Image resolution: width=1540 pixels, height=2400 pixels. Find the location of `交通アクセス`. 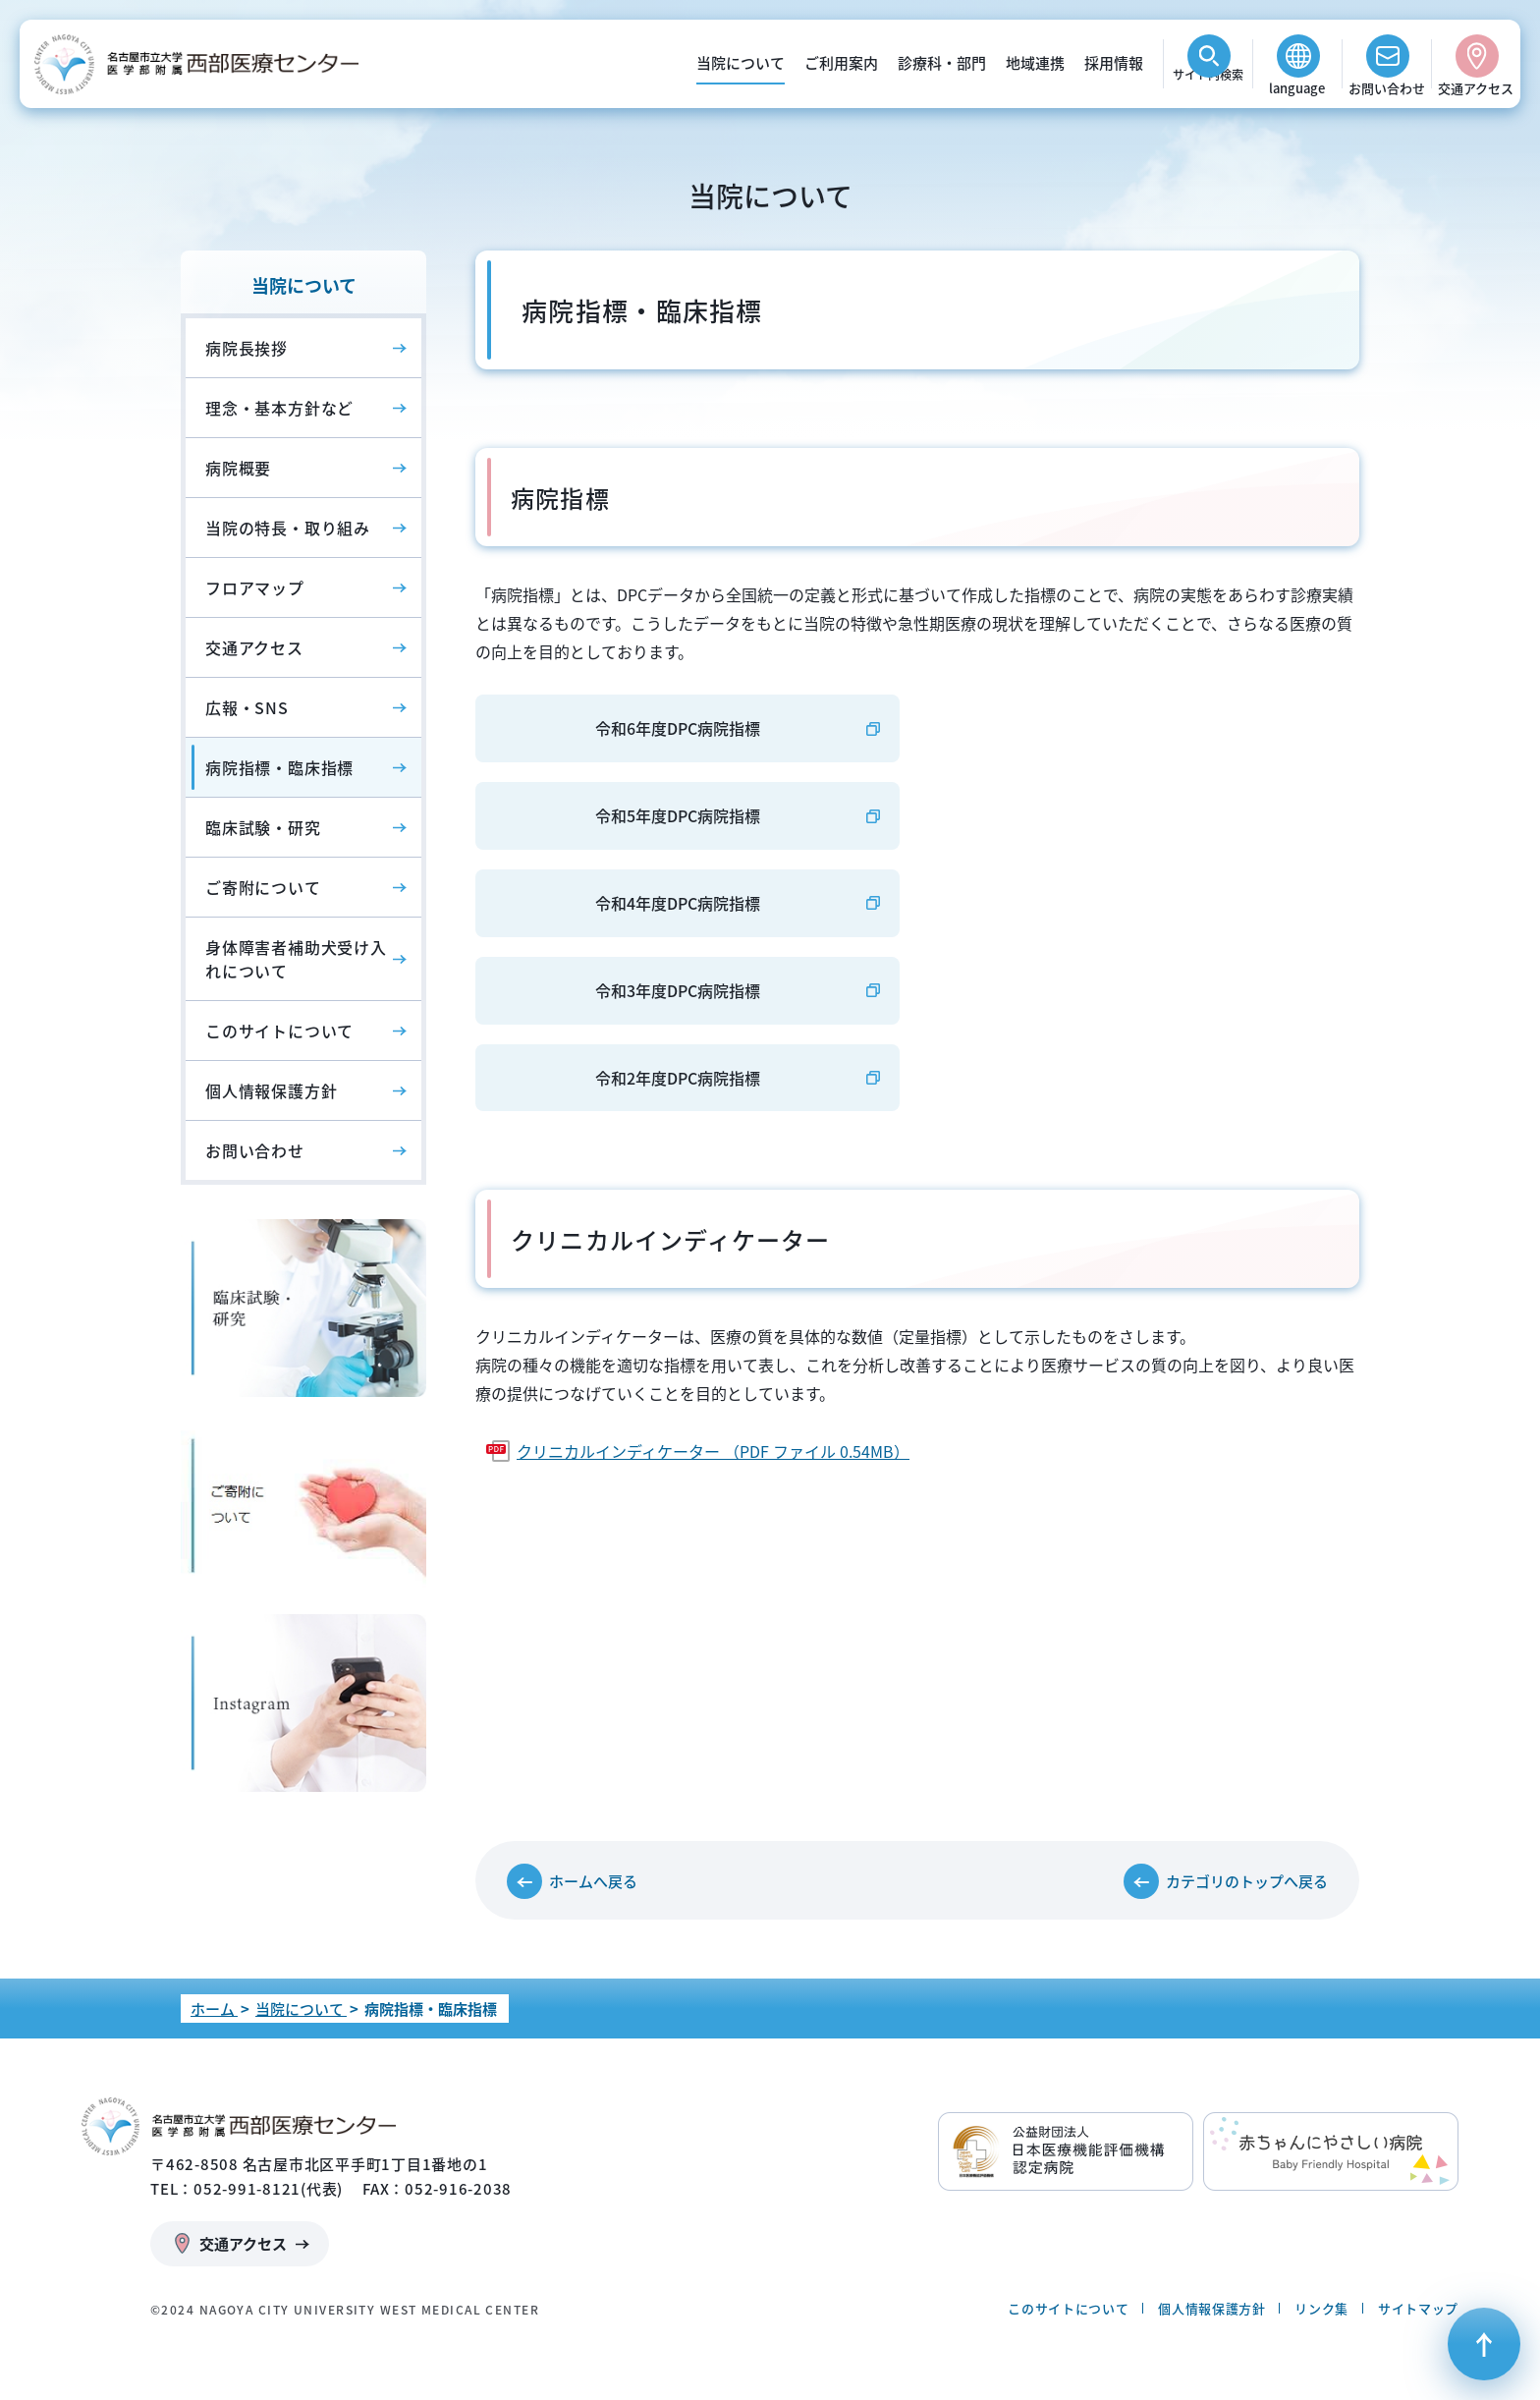

交通アクセス is located at coordinates (1475, 88).